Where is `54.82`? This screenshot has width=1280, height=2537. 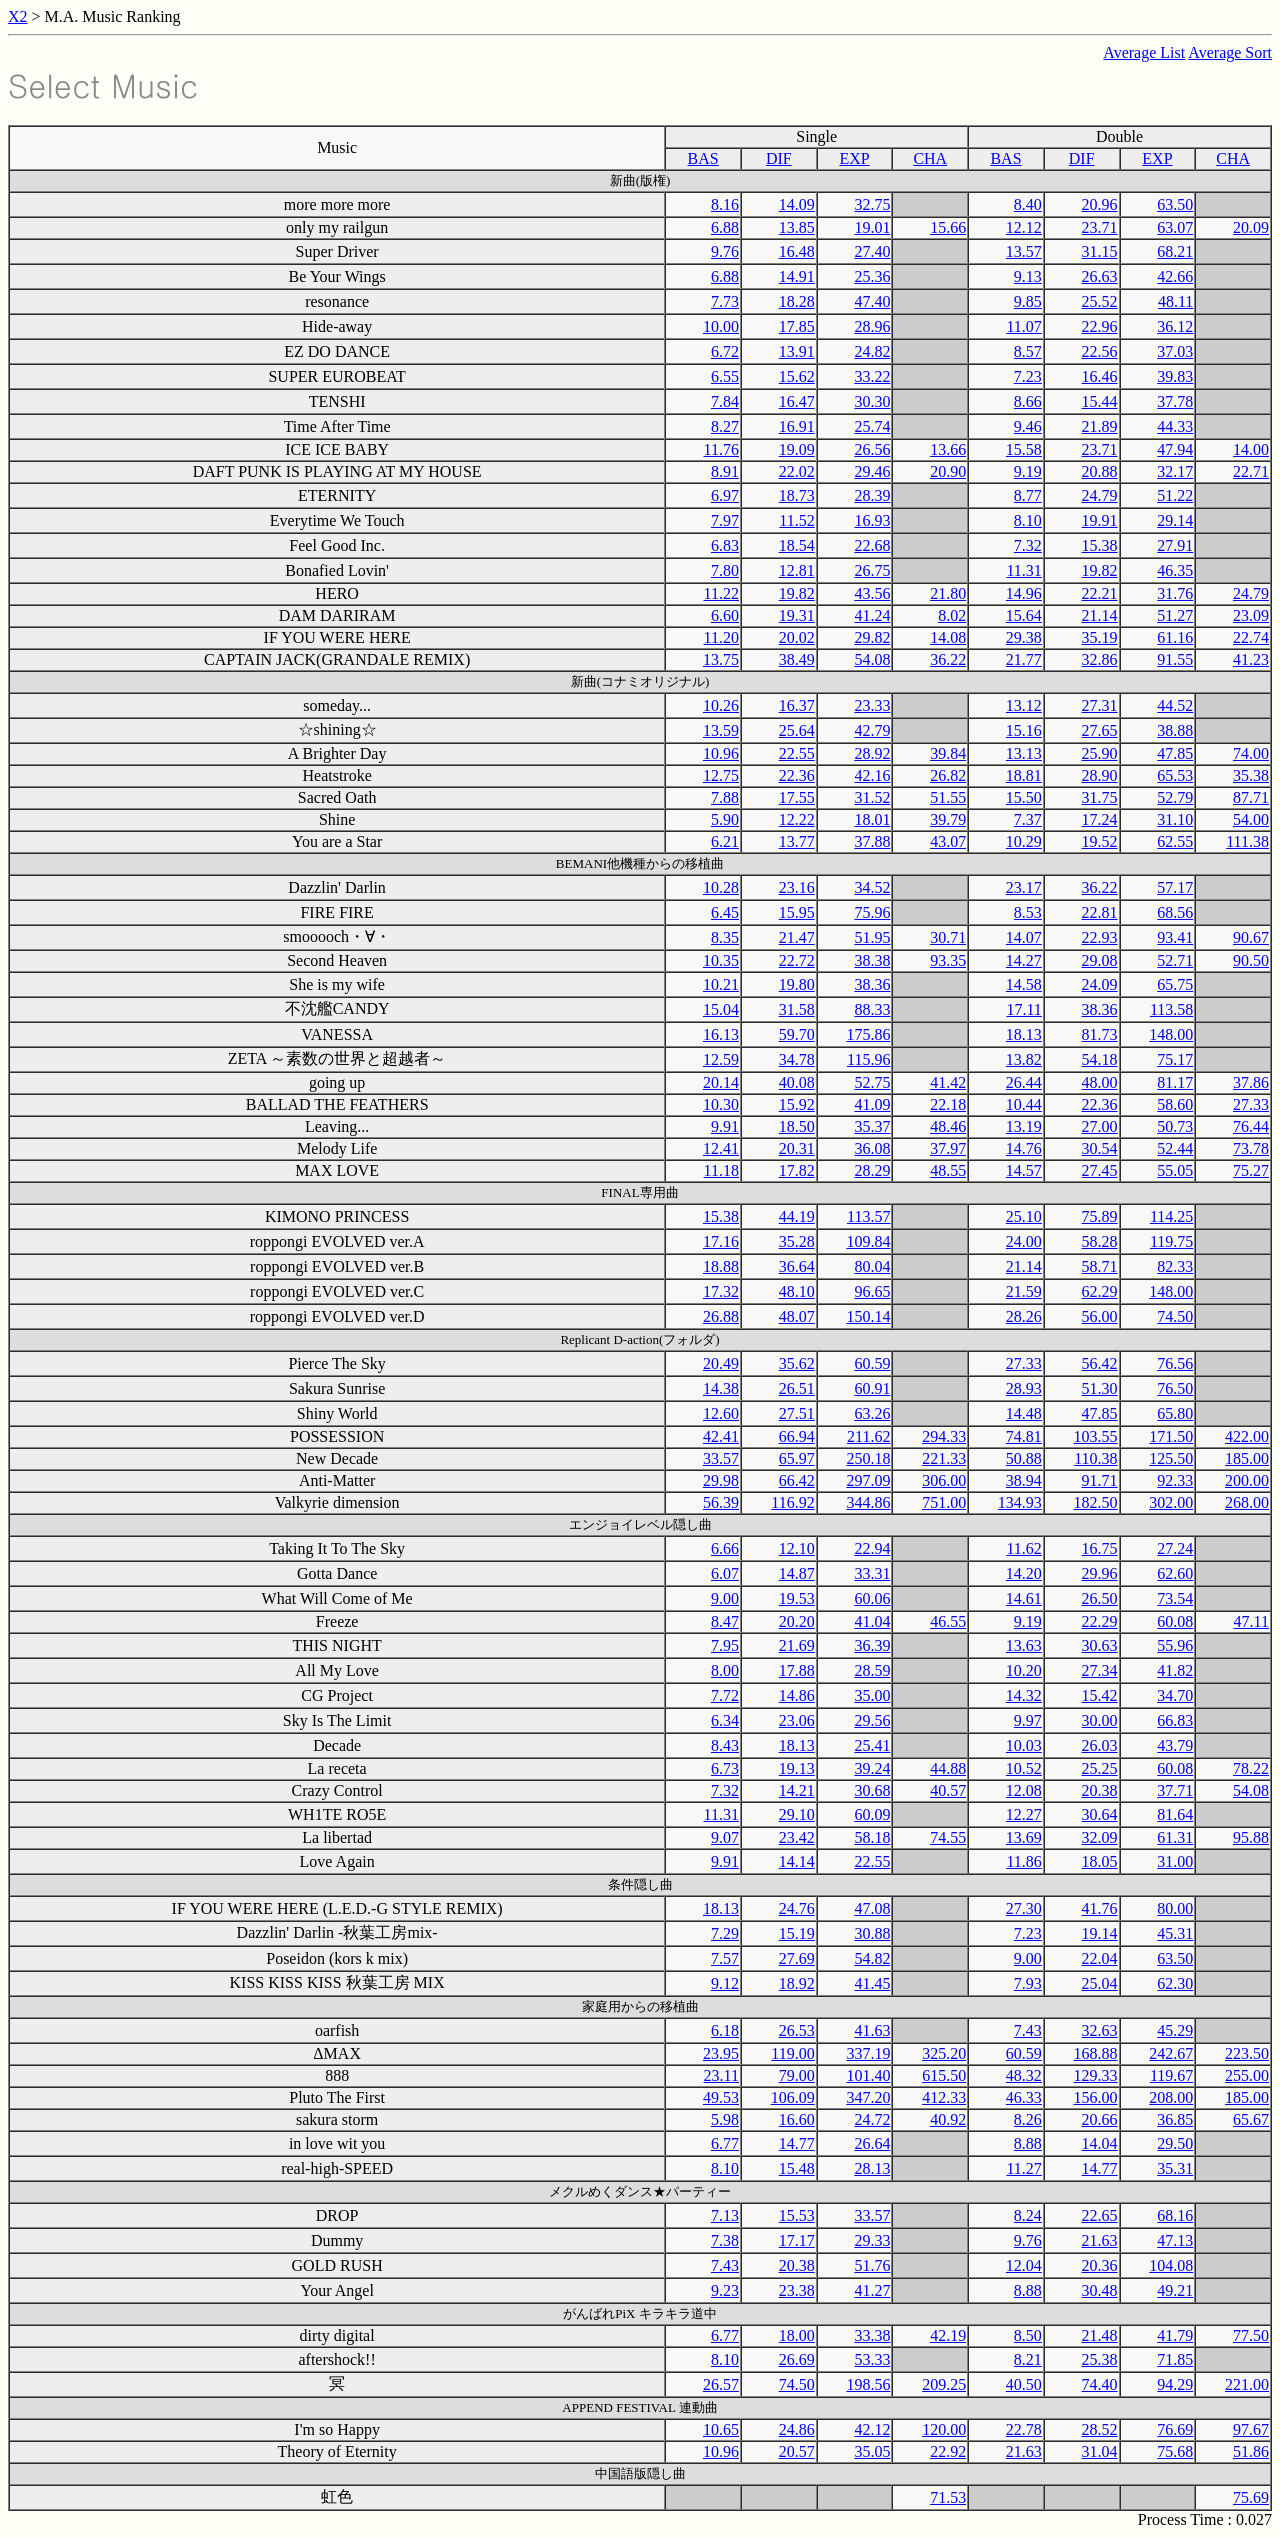 54.82 is located at coordinates (872, 1958).